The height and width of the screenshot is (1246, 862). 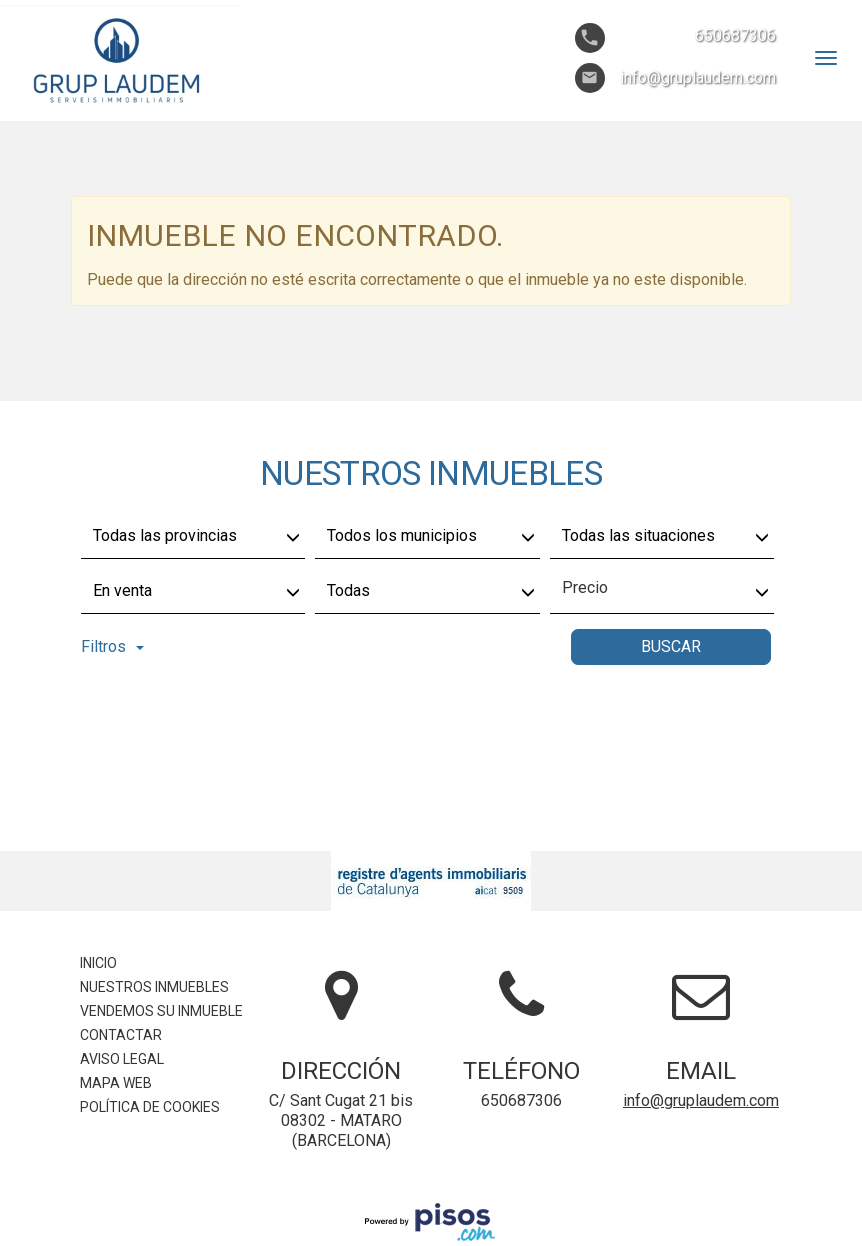 I want to click on Nuestros inmuebles, so click(x=154, y=987).